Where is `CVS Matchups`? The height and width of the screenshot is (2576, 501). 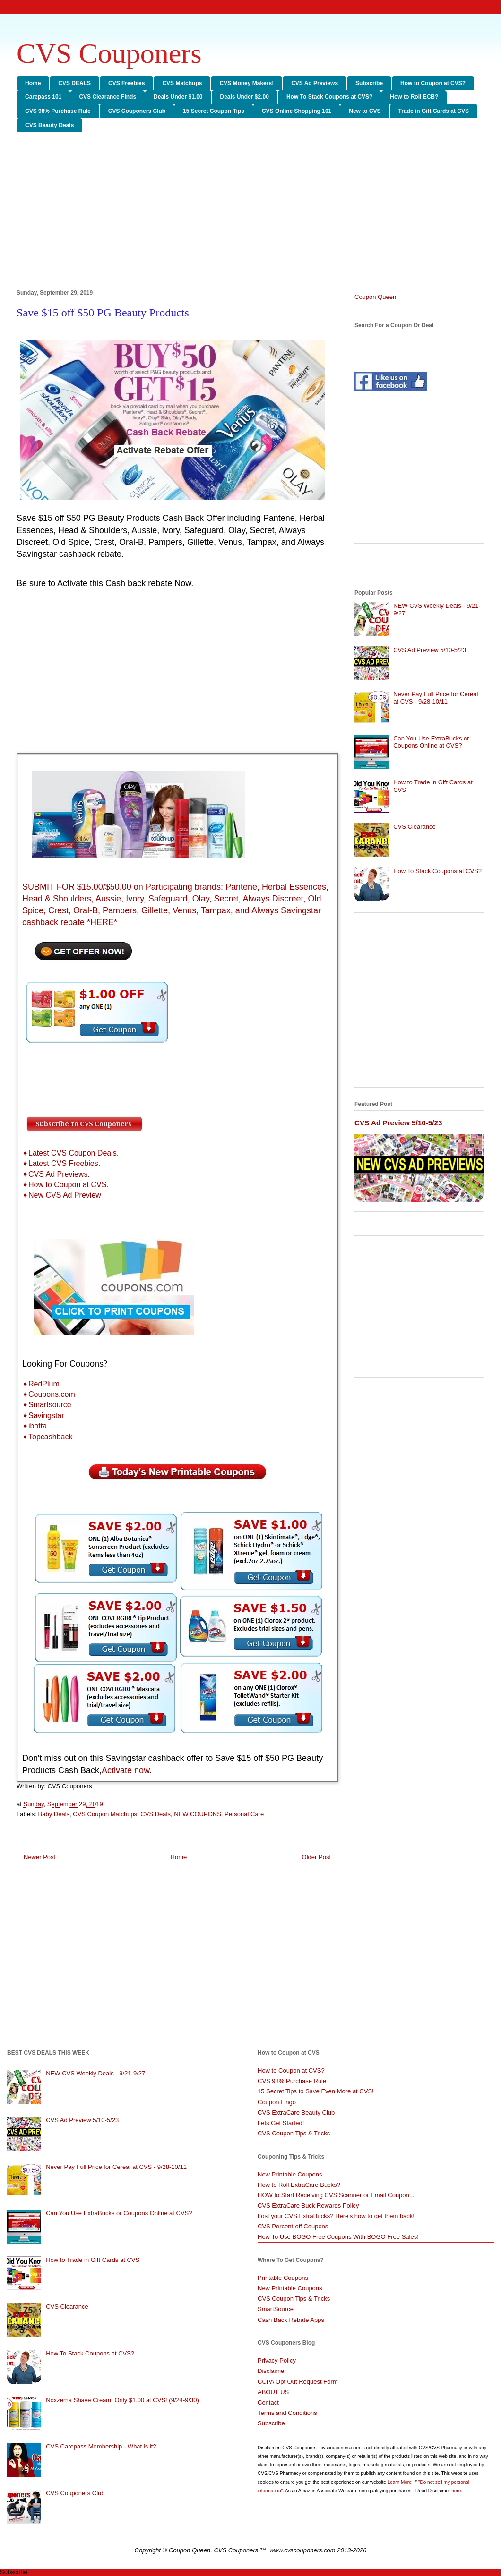
CVS Matchups is located at coordinates (182, 83).